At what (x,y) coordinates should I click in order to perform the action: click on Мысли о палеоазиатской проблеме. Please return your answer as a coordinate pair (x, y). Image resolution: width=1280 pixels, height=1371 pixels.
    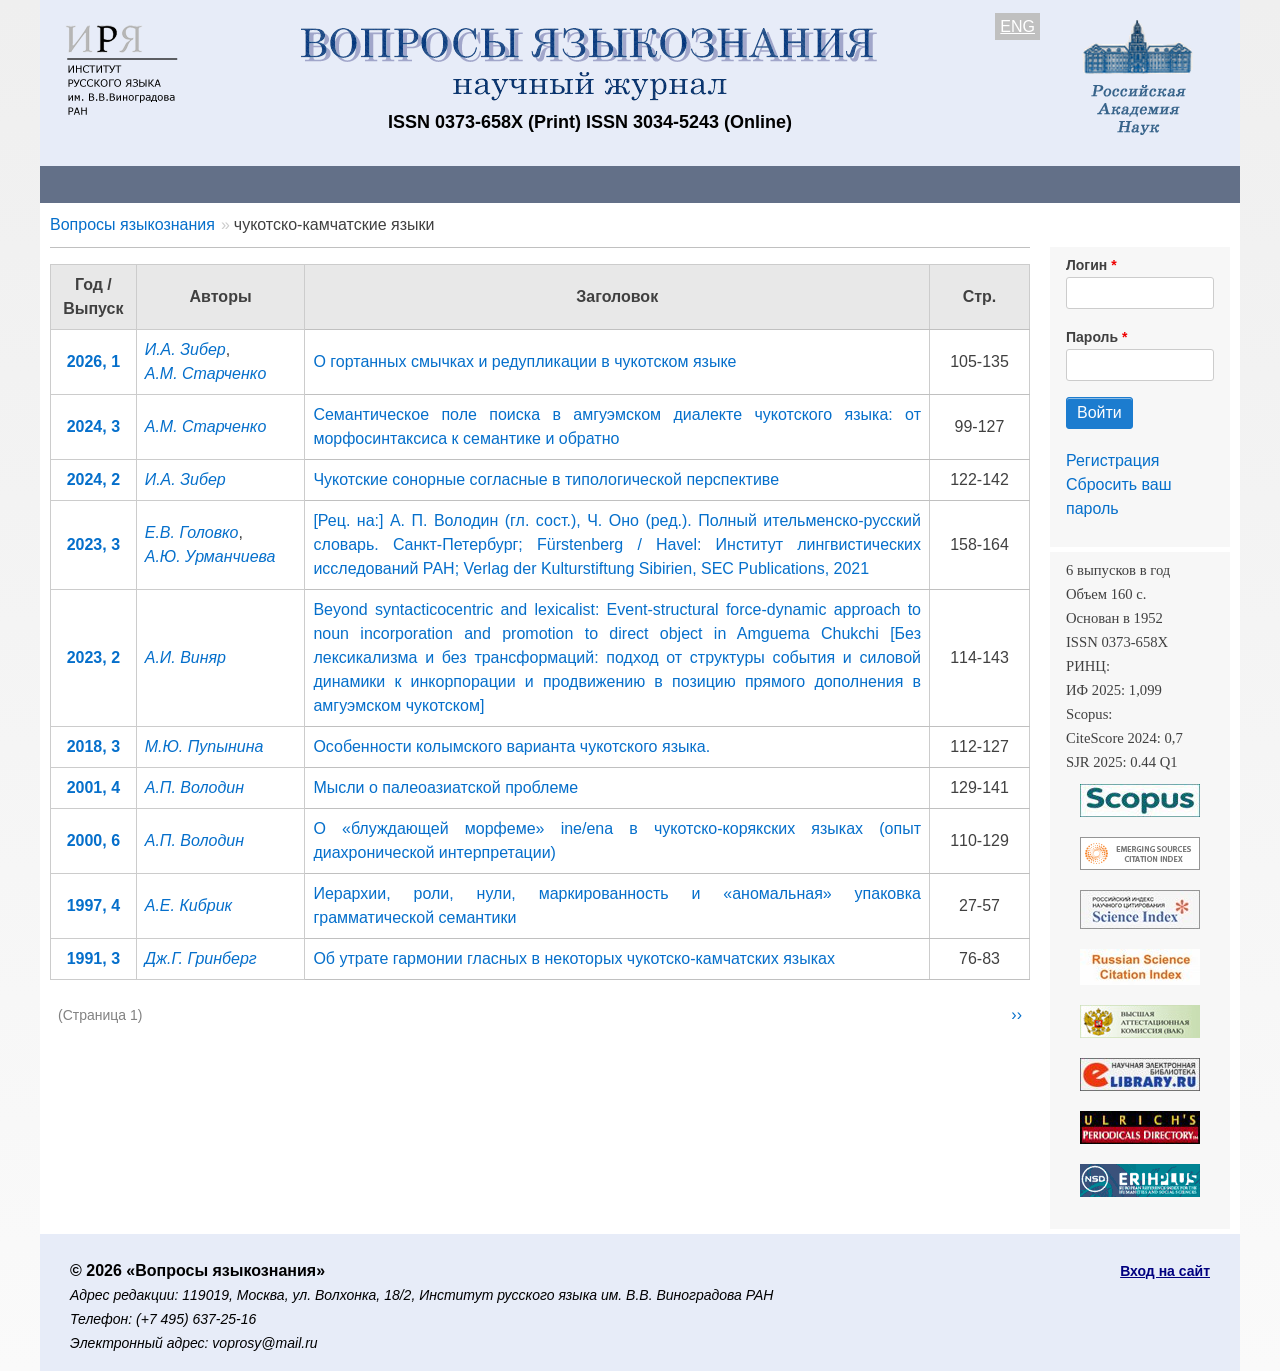
    Looking at the image, I should click on (445, 787).